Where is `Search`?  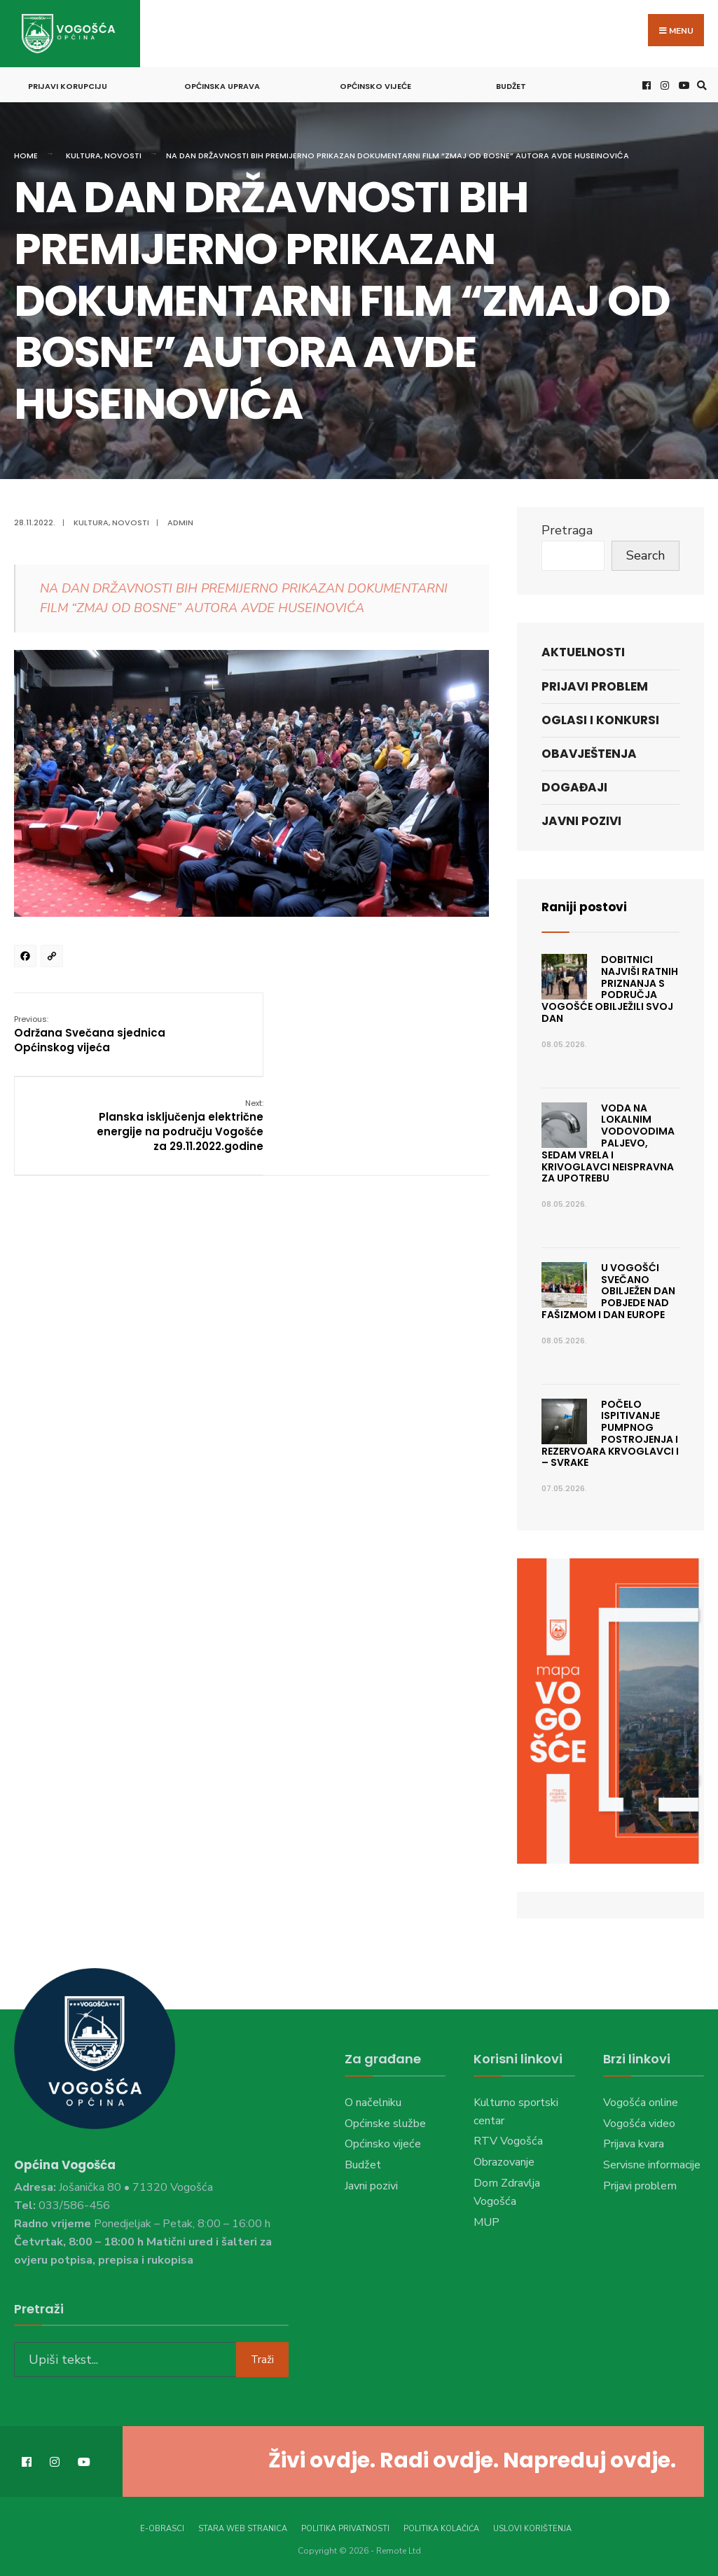
Search is located at coordinates (645, 553).